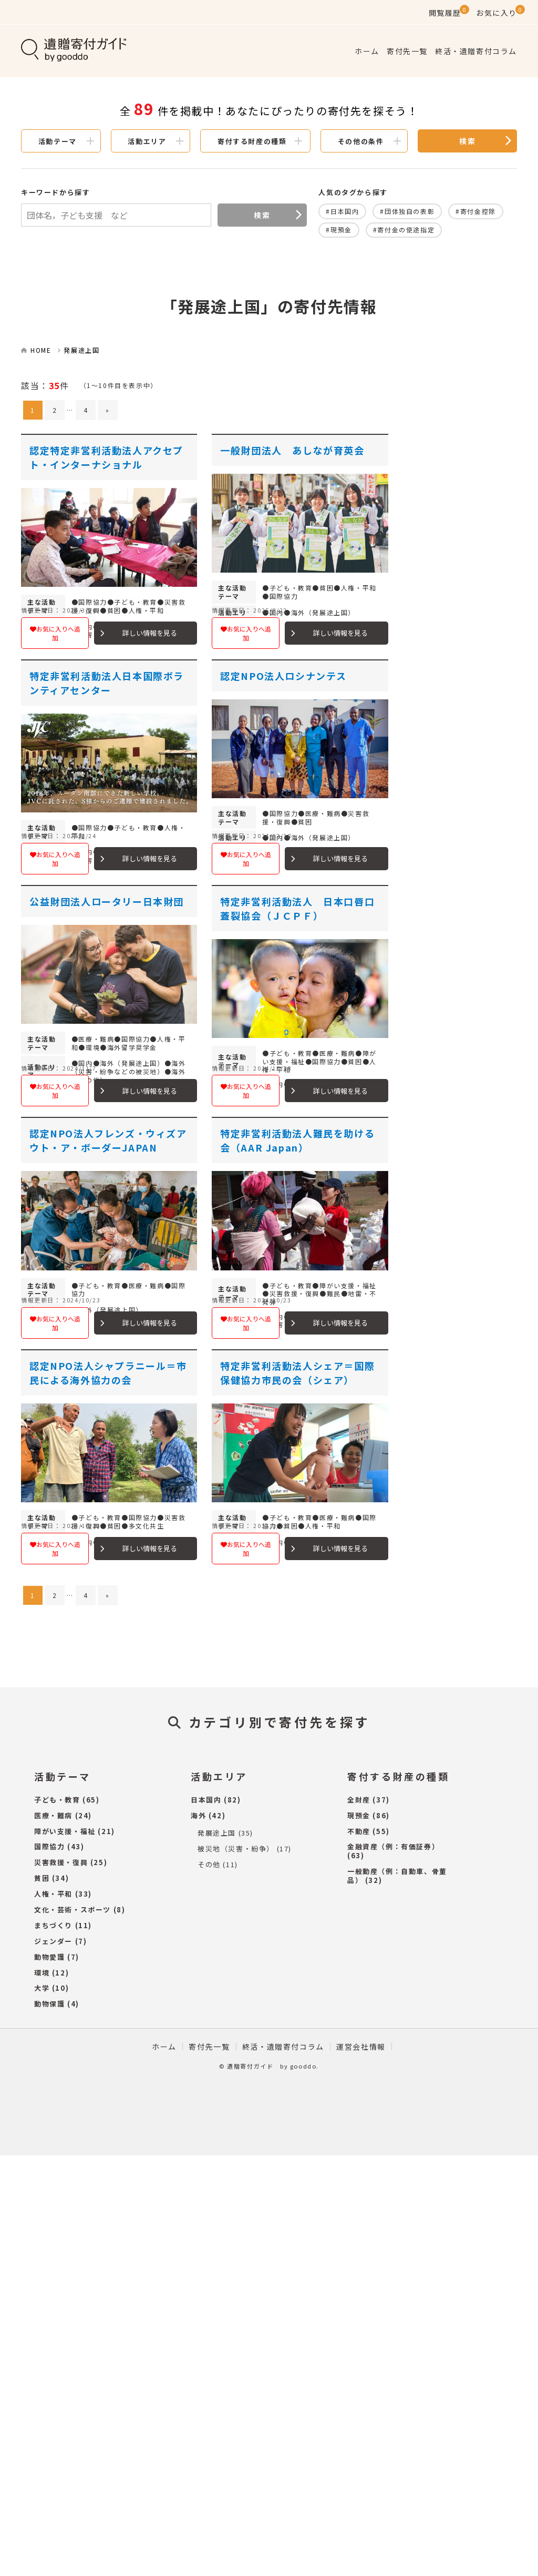 Image resolution: width=538 pixels, height=2576 pixels. I want to click on 一般動産（例：自動車、骨董品）, so click(397, 2296).